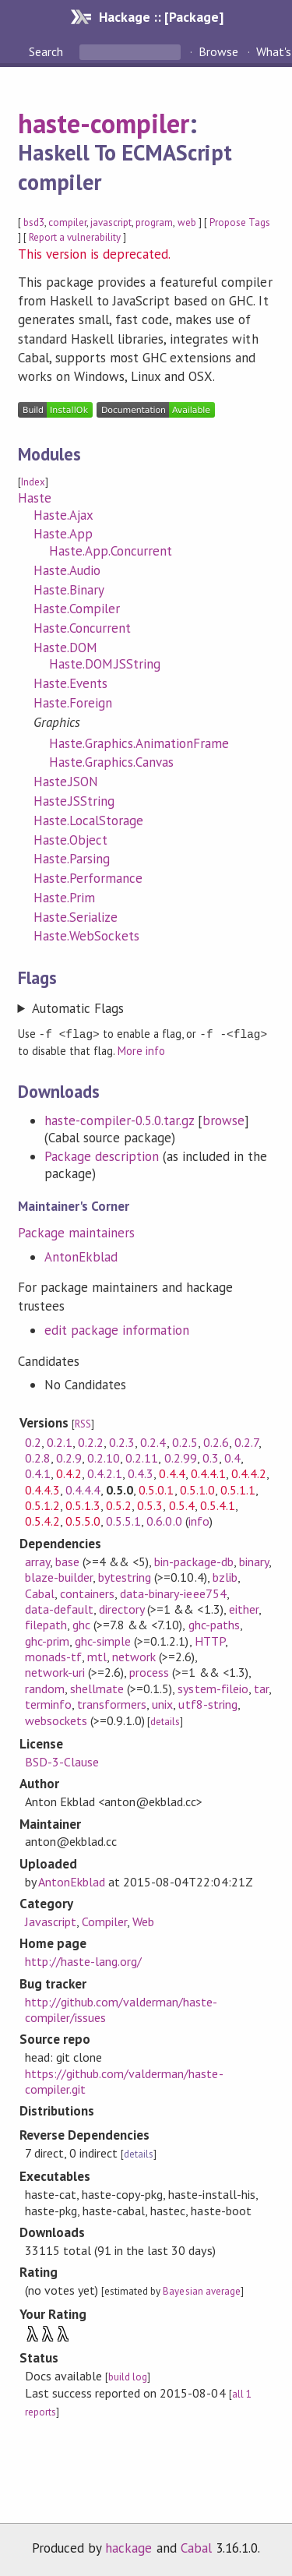 The width and height of the screenshot is (292, 2576). I want to click on Package description, so click(101, 1155).